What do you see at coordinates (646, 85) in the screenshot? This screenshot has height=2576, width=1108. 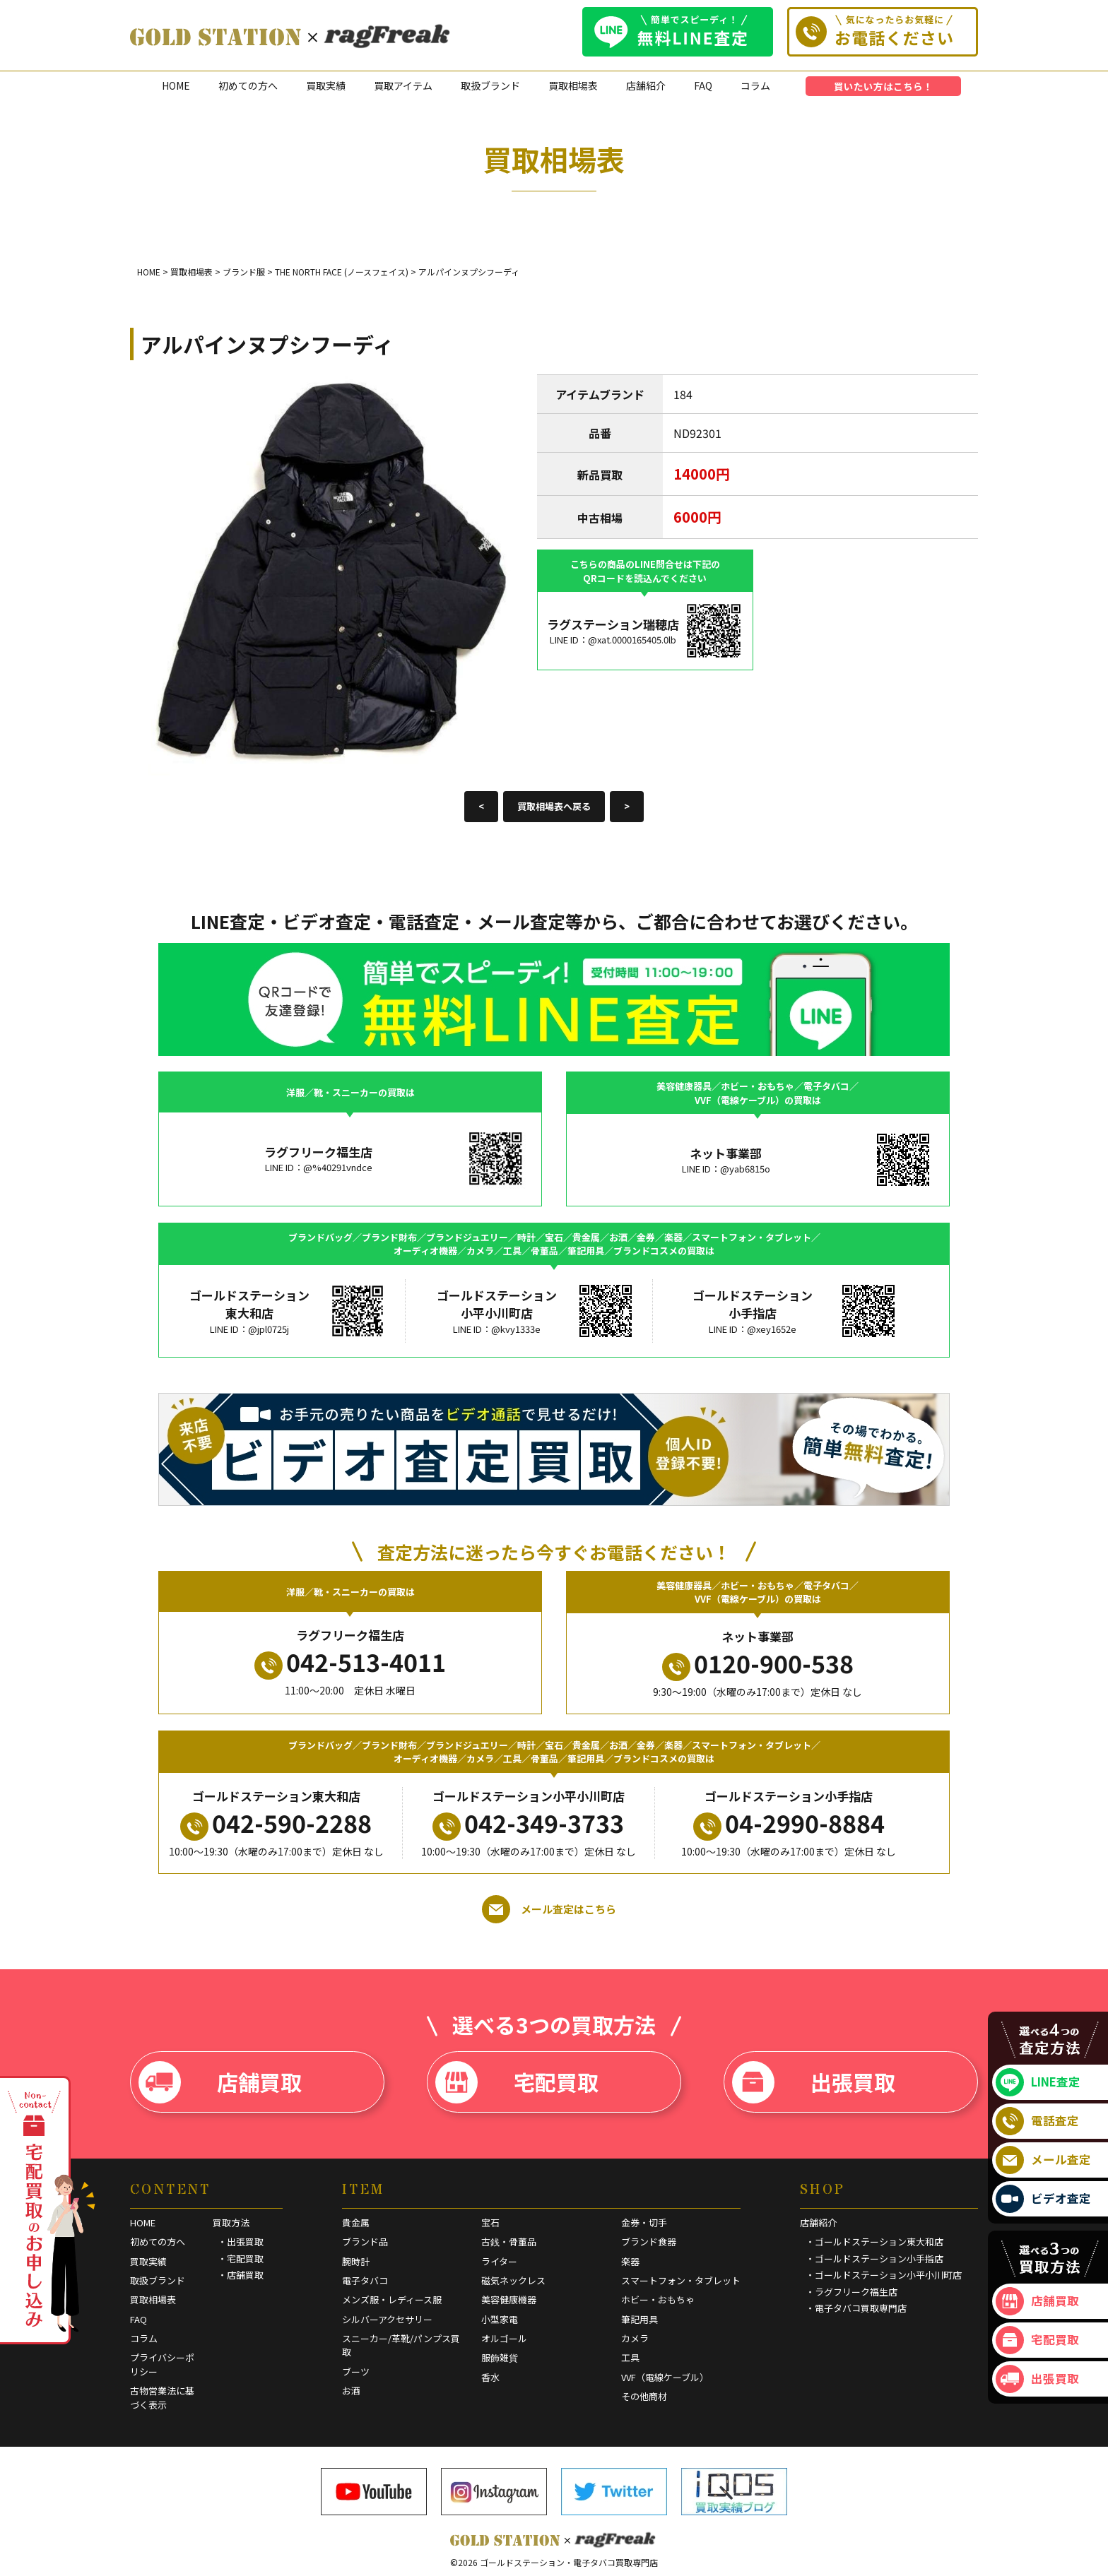 I see `店舗紹介` at bounding box center [646, 85].